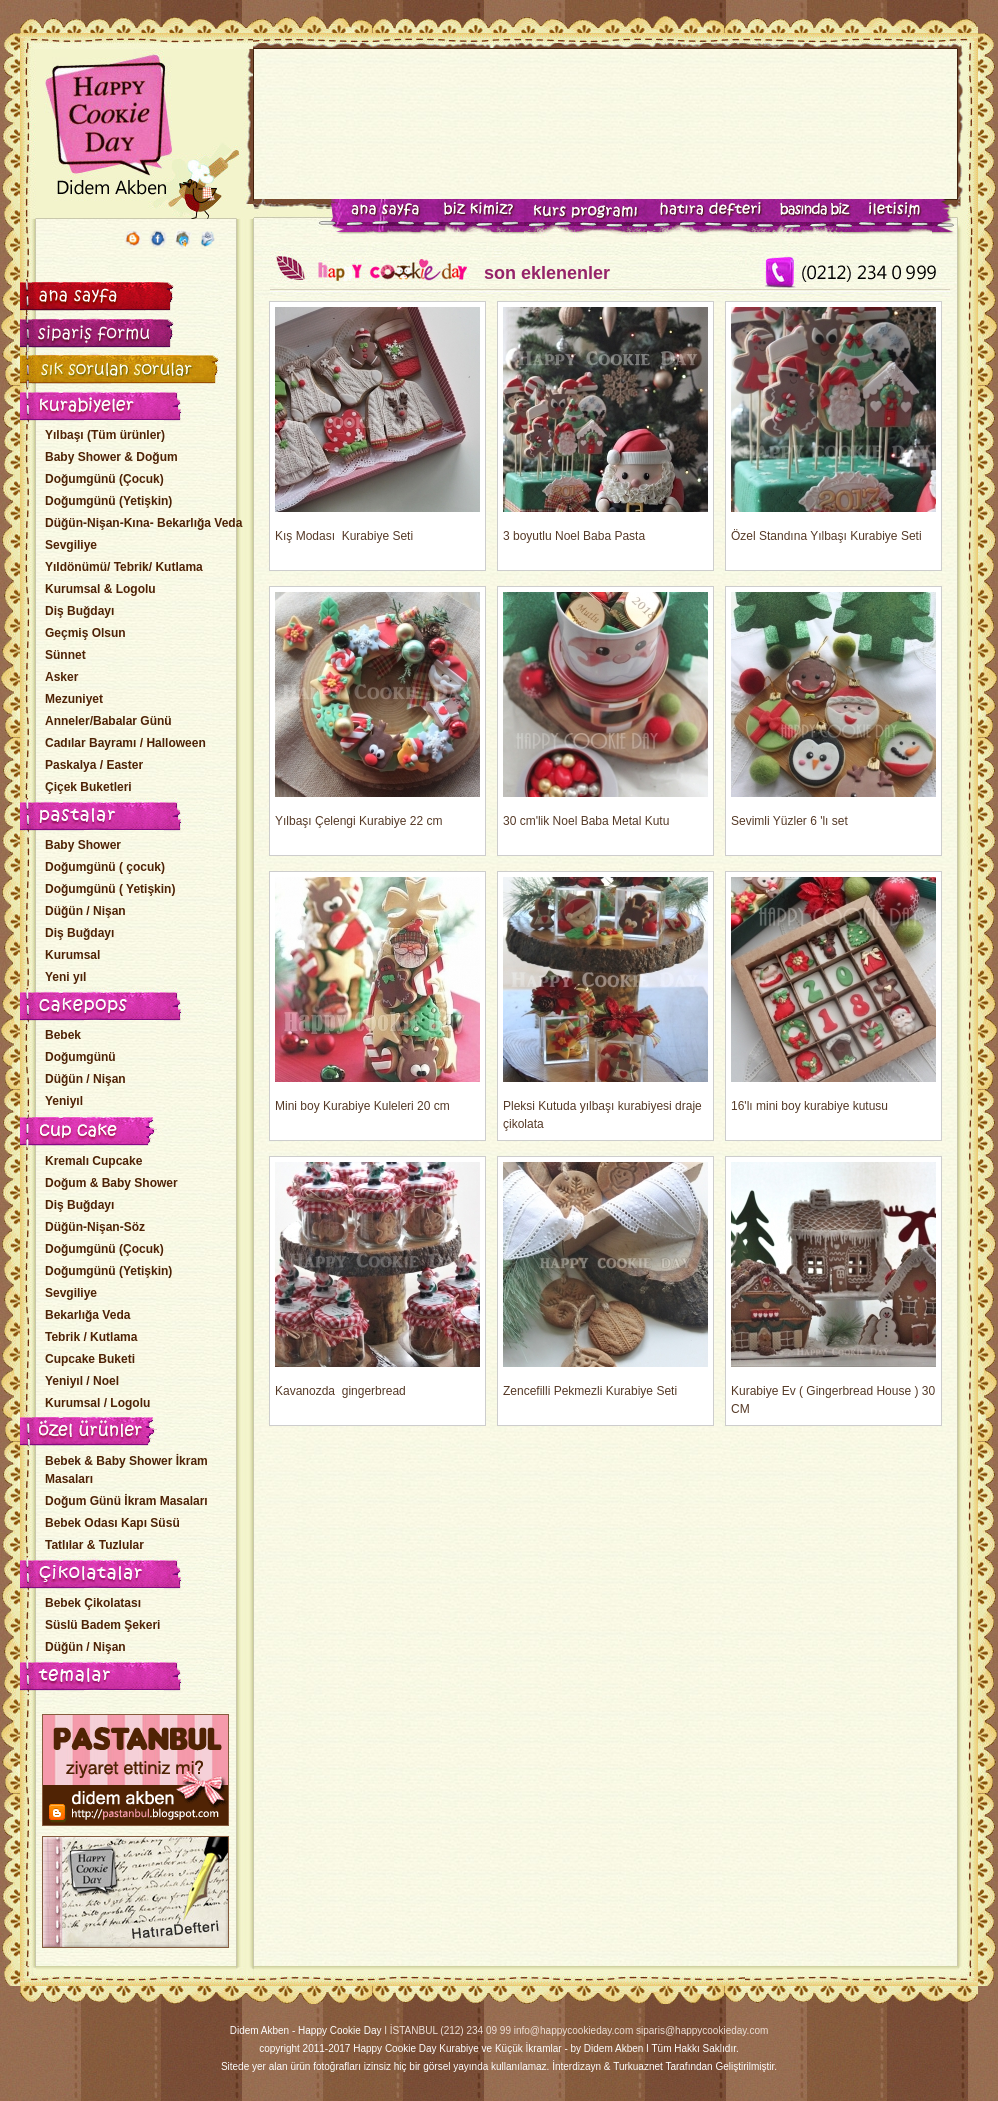 The image size is (998, 2101). What do you see at coordinates (74, 699) in the screenshot?
I see `Mezuniyet` at bounding box center [74, 699].